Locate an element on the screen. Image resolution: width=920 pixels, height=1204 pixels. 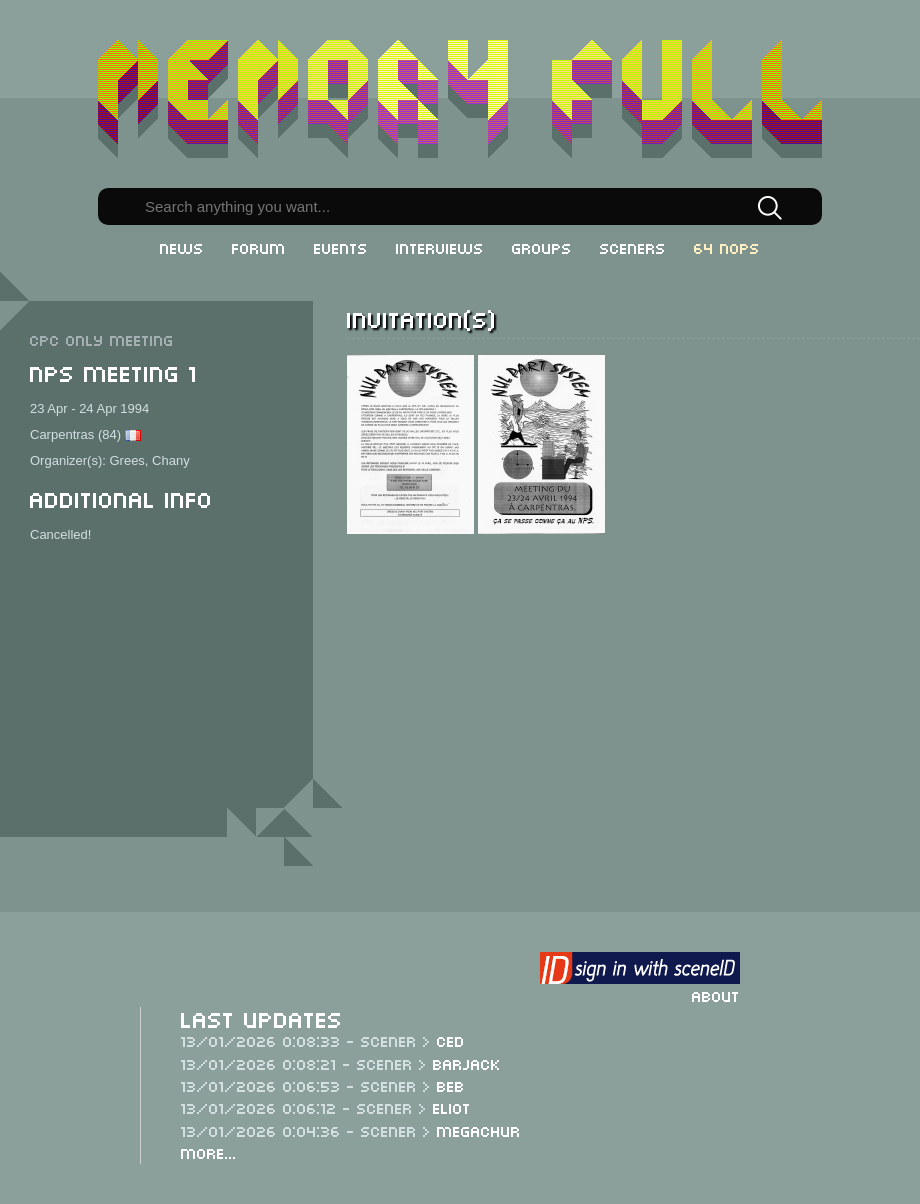
Groups is located at coordinates (542, 247).